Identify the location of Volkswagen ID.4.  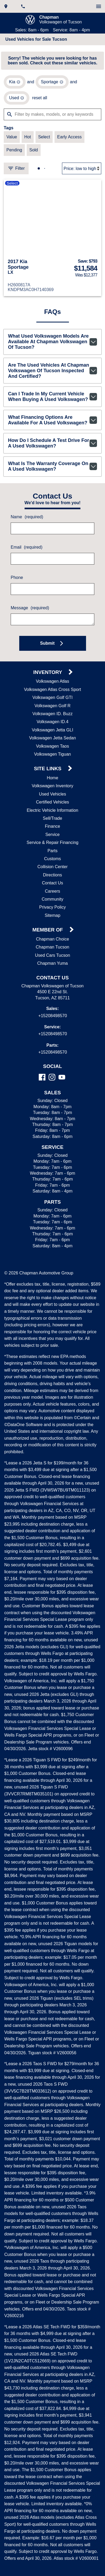
(52, 728).